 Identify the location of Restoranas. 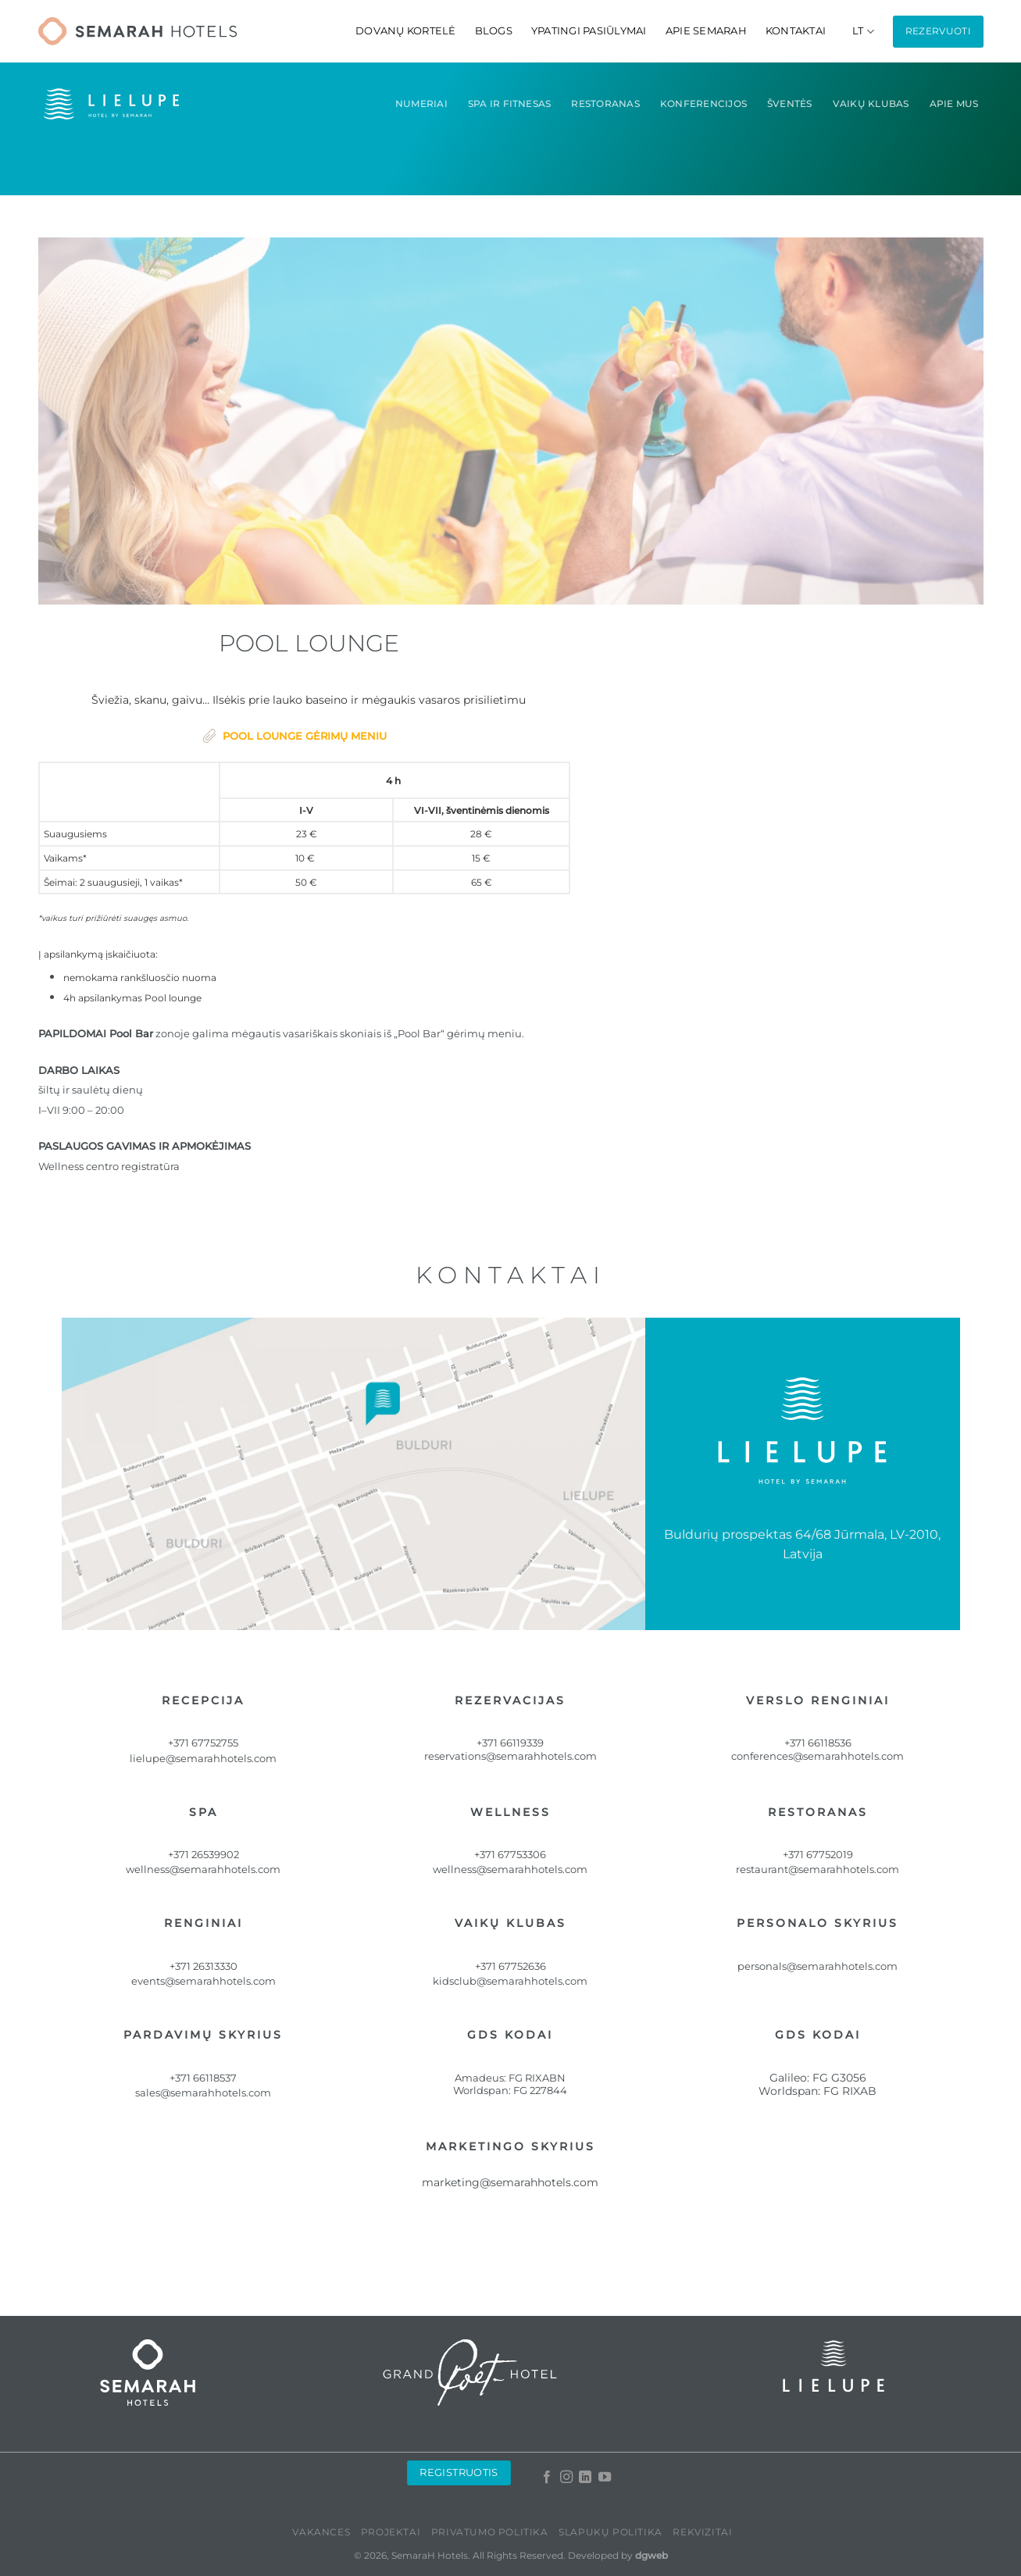
(605, 103).